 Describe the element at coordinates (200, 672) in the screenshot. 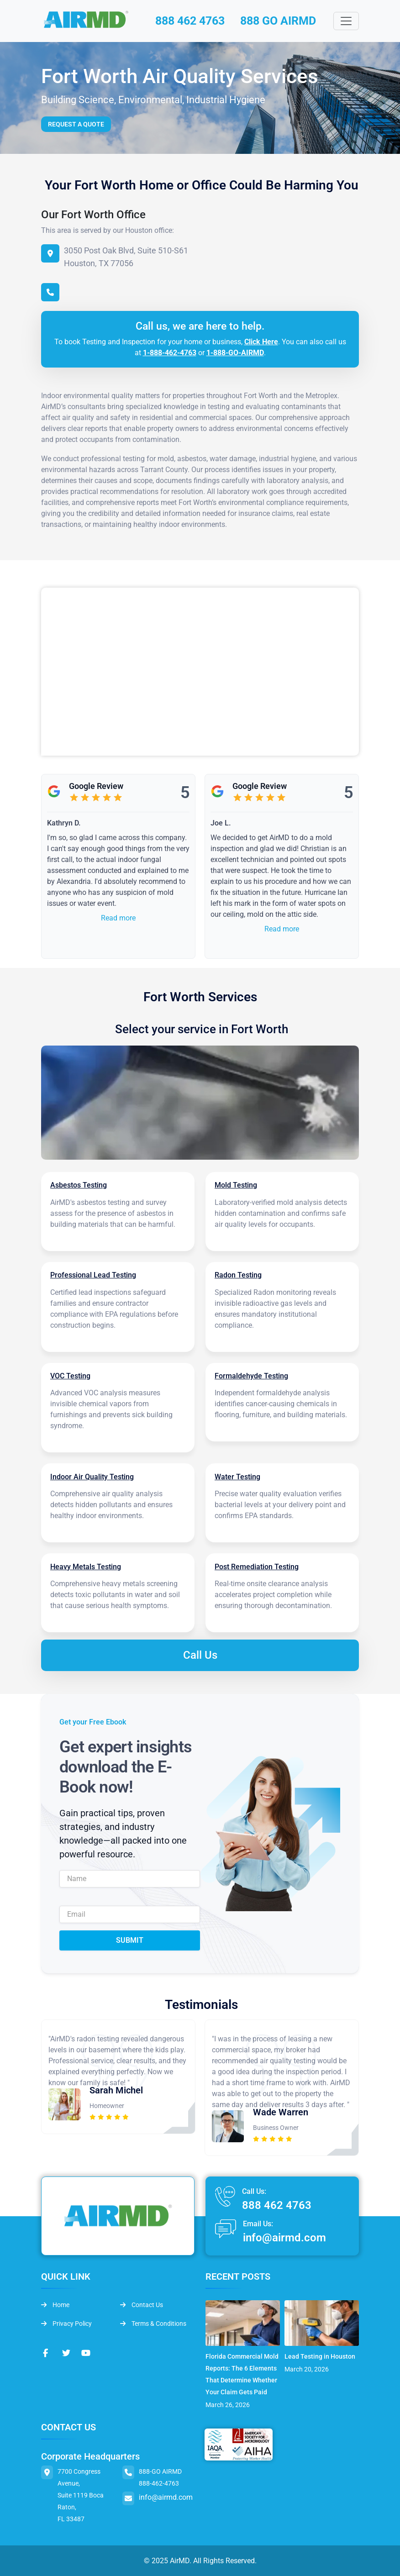

I see `&lt;br /&gt;` at that location.